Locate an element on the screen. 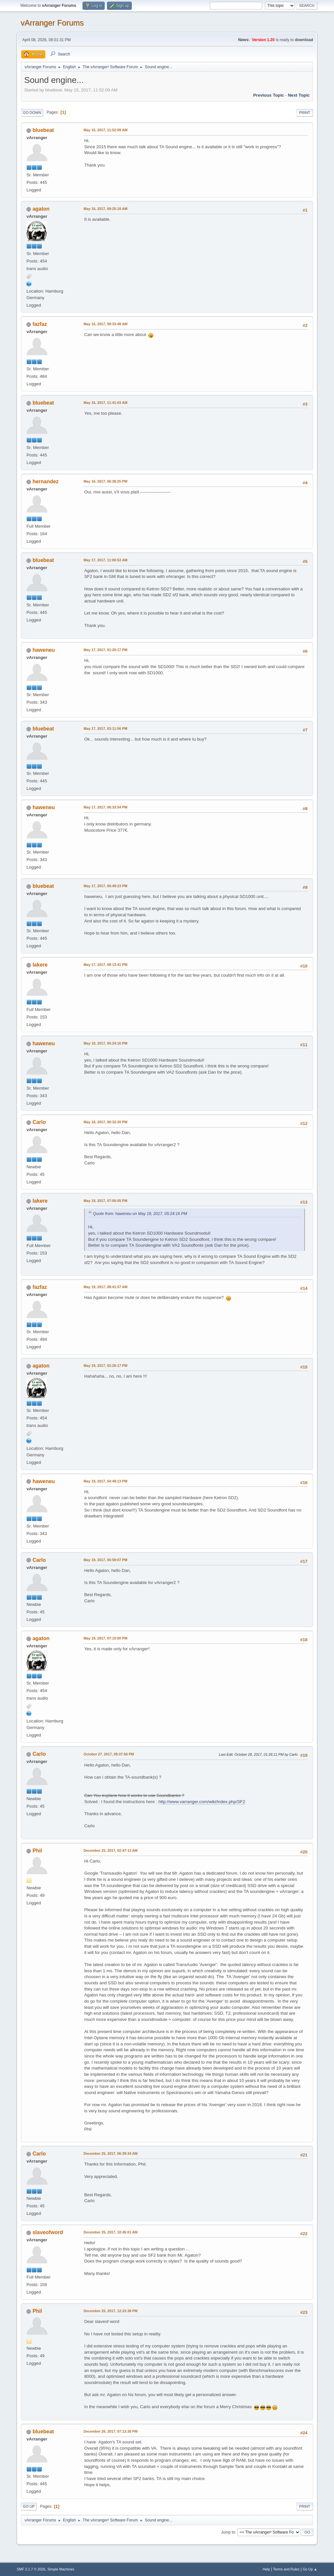  Go Down is located at coordinates (32, 113).